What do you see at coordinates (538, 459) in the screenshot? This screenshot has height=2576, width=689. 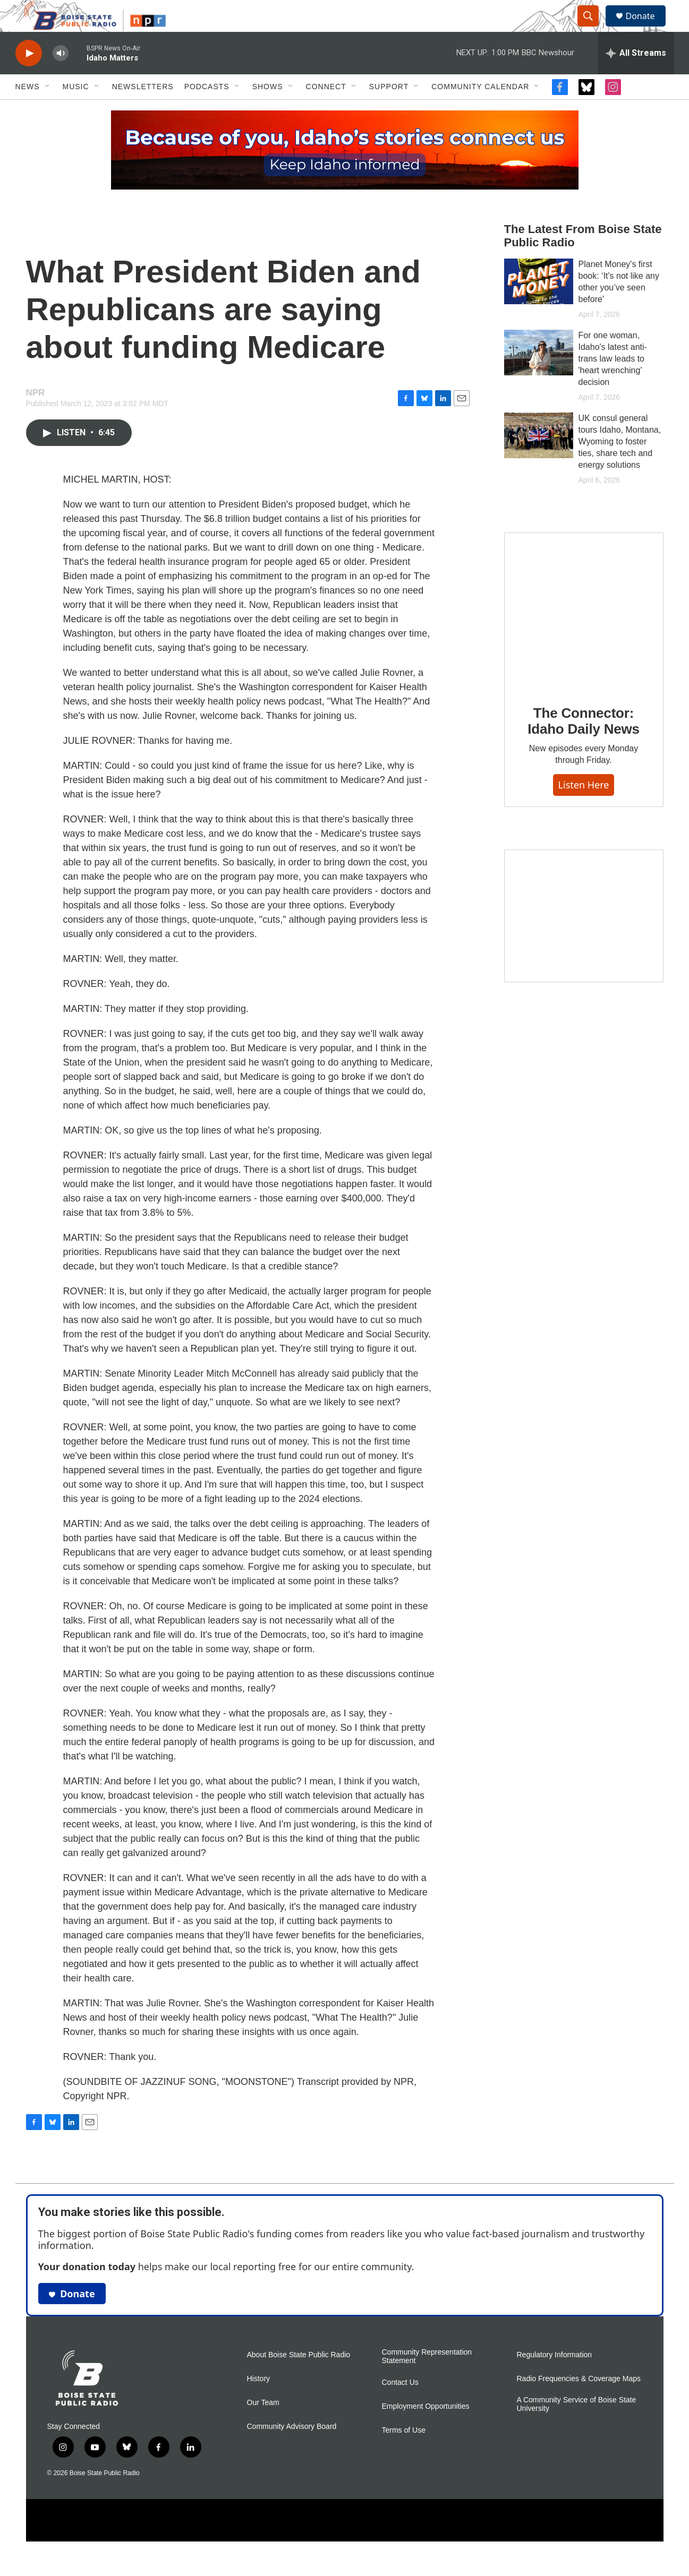 I see `[UK consul general tours Idaho, Montana, Wyoming to foster ties, share tech and energy solutions]` at bounding box center [538, 459].